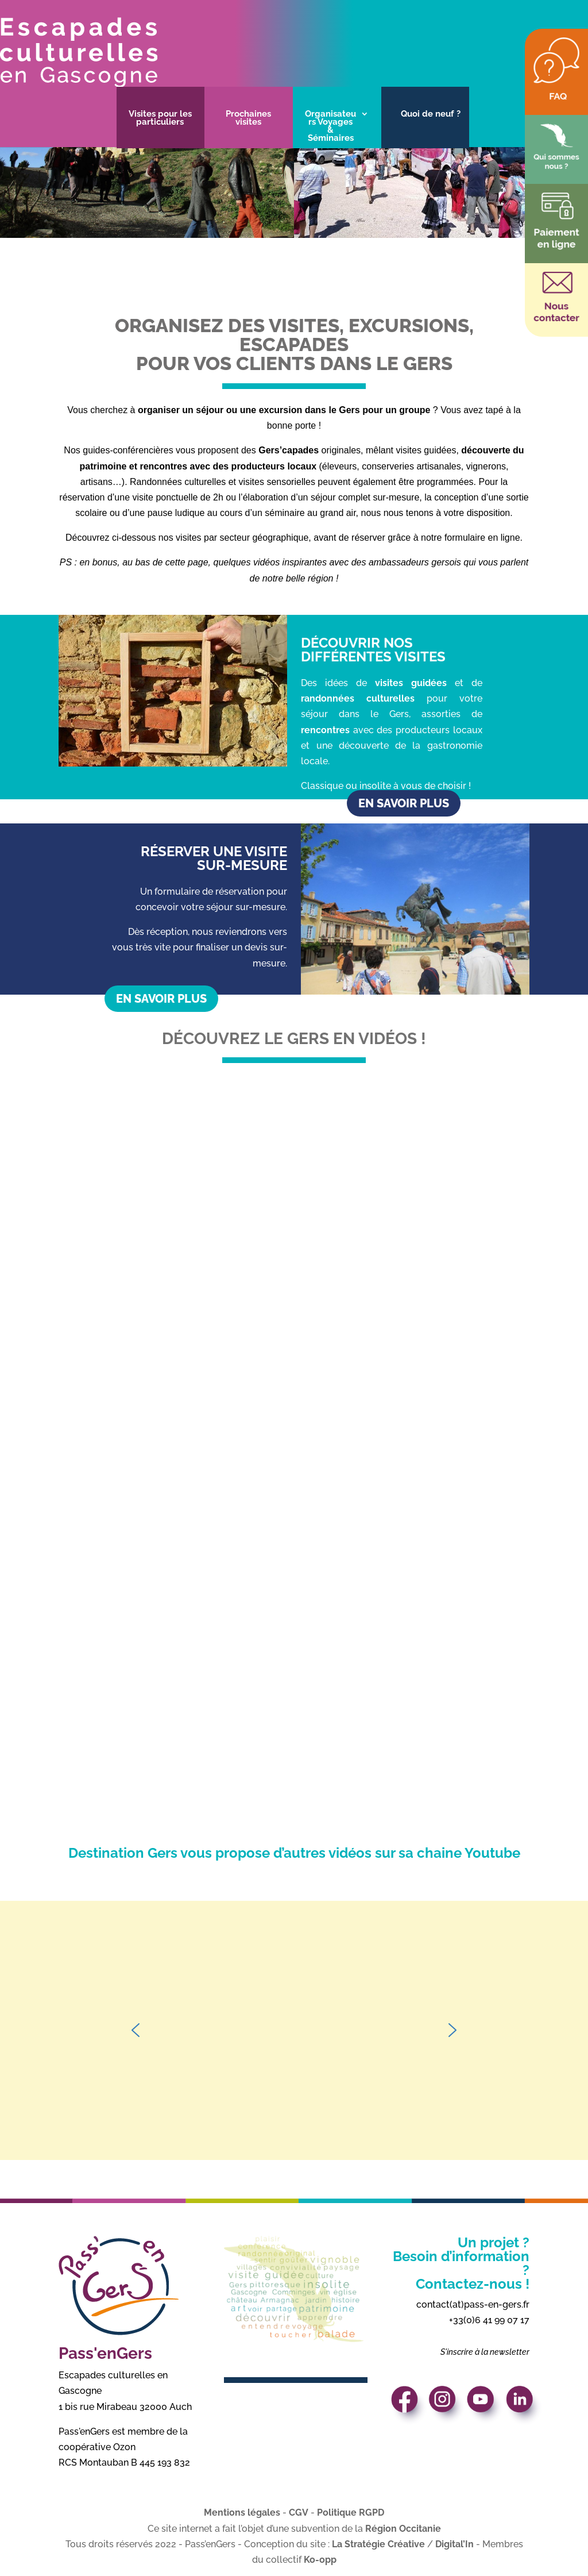 The image size is (588, 2576). Describe the element at coordinates (160, 118) in the screenshot. I see `Visites pour les particuliers` at that location.